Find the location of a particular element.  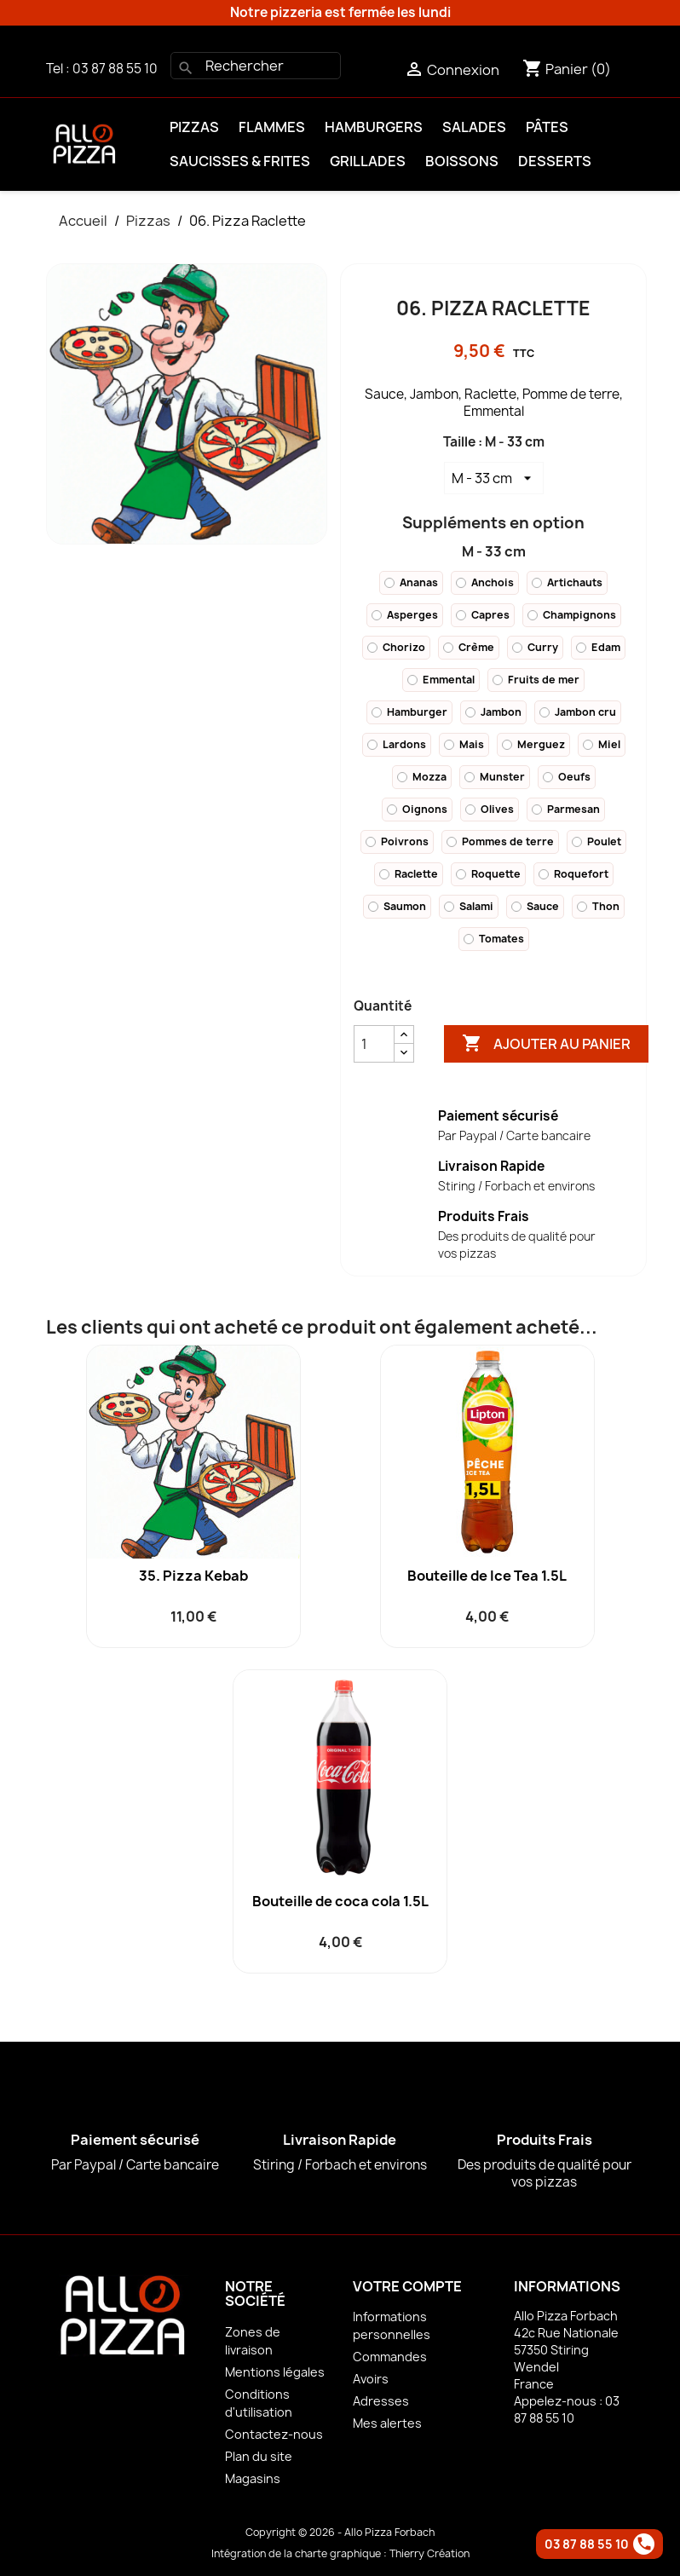

Artichauts is located at coordinates (567, 582).